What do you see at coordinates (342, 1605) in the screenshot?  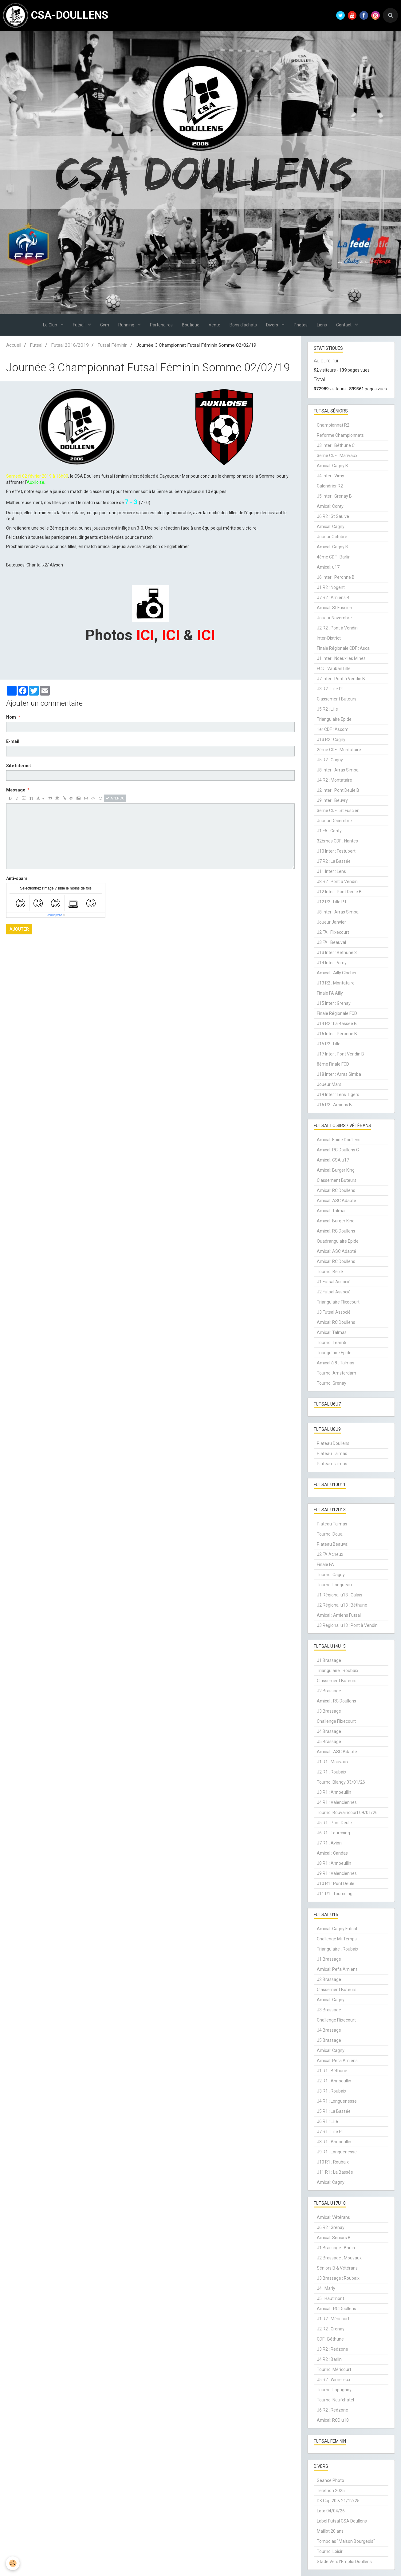 I see `J2 Régional u13 : Béthune` at bounding box center [342, 1605].